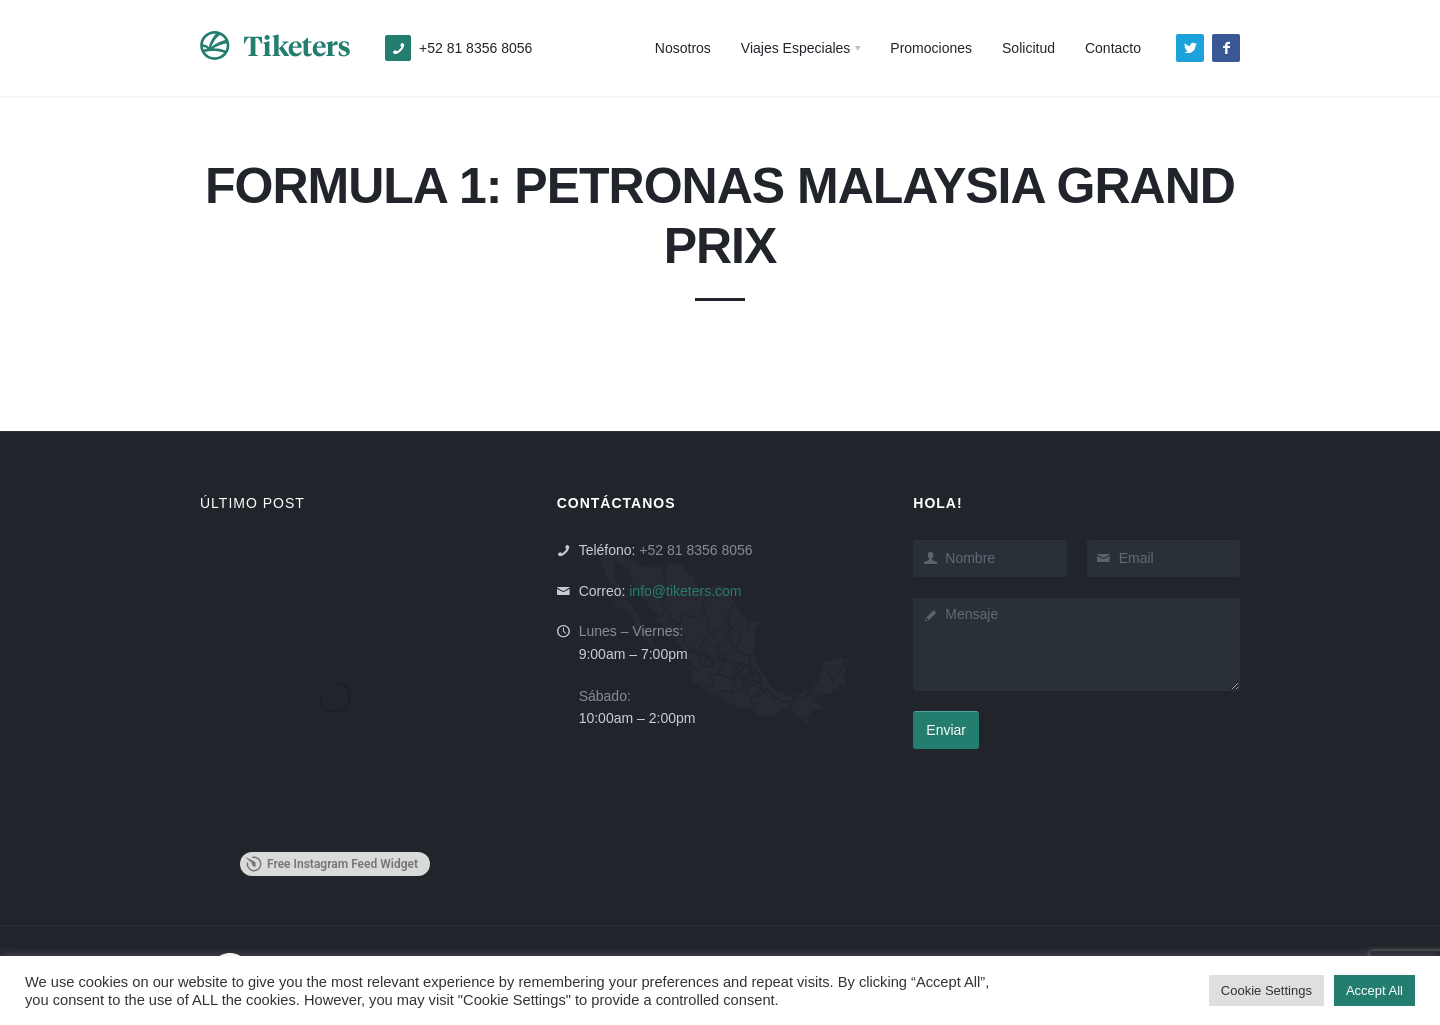 The image size is (1440, 1025). What do you see at coordinates (946, 730) in the screenshot?
I see `Enviar` at bounding box center [946, 730].